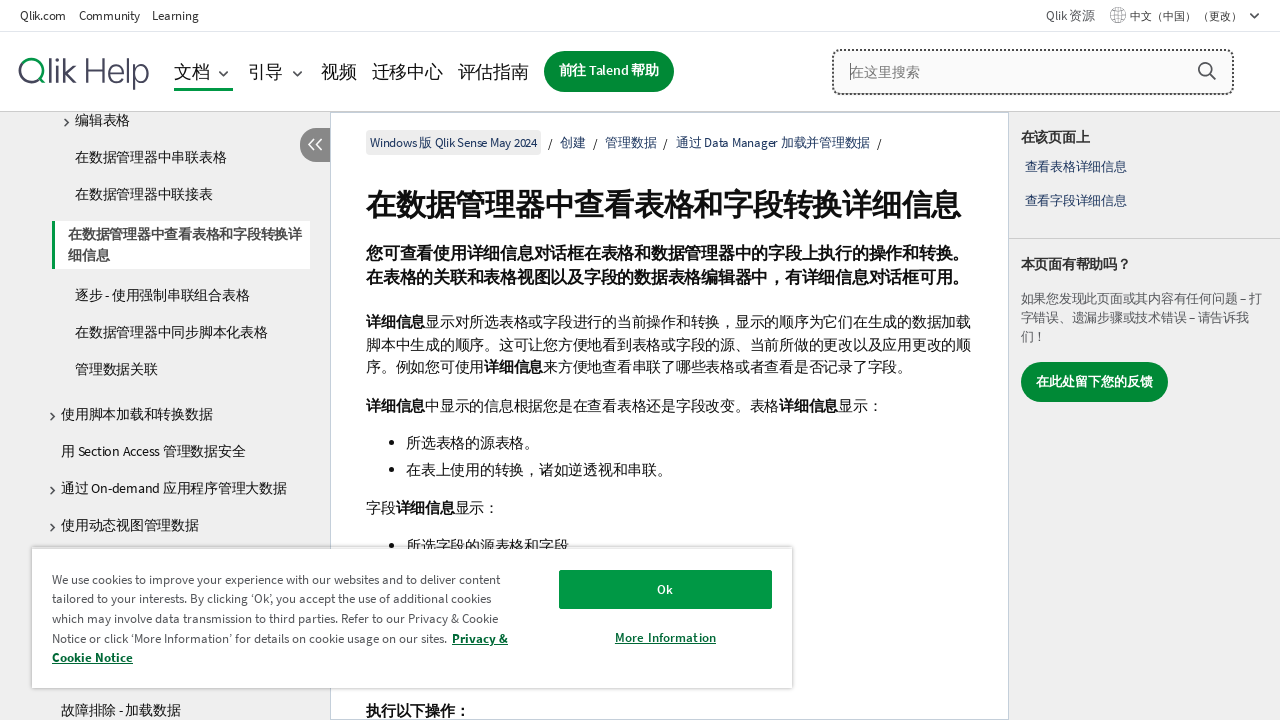 The width and height of the screenshot is (1280, 720). What do you see at coordinates (493, 71) in the screenshot?
I see `评估指南` at bounding box center [493, 71].